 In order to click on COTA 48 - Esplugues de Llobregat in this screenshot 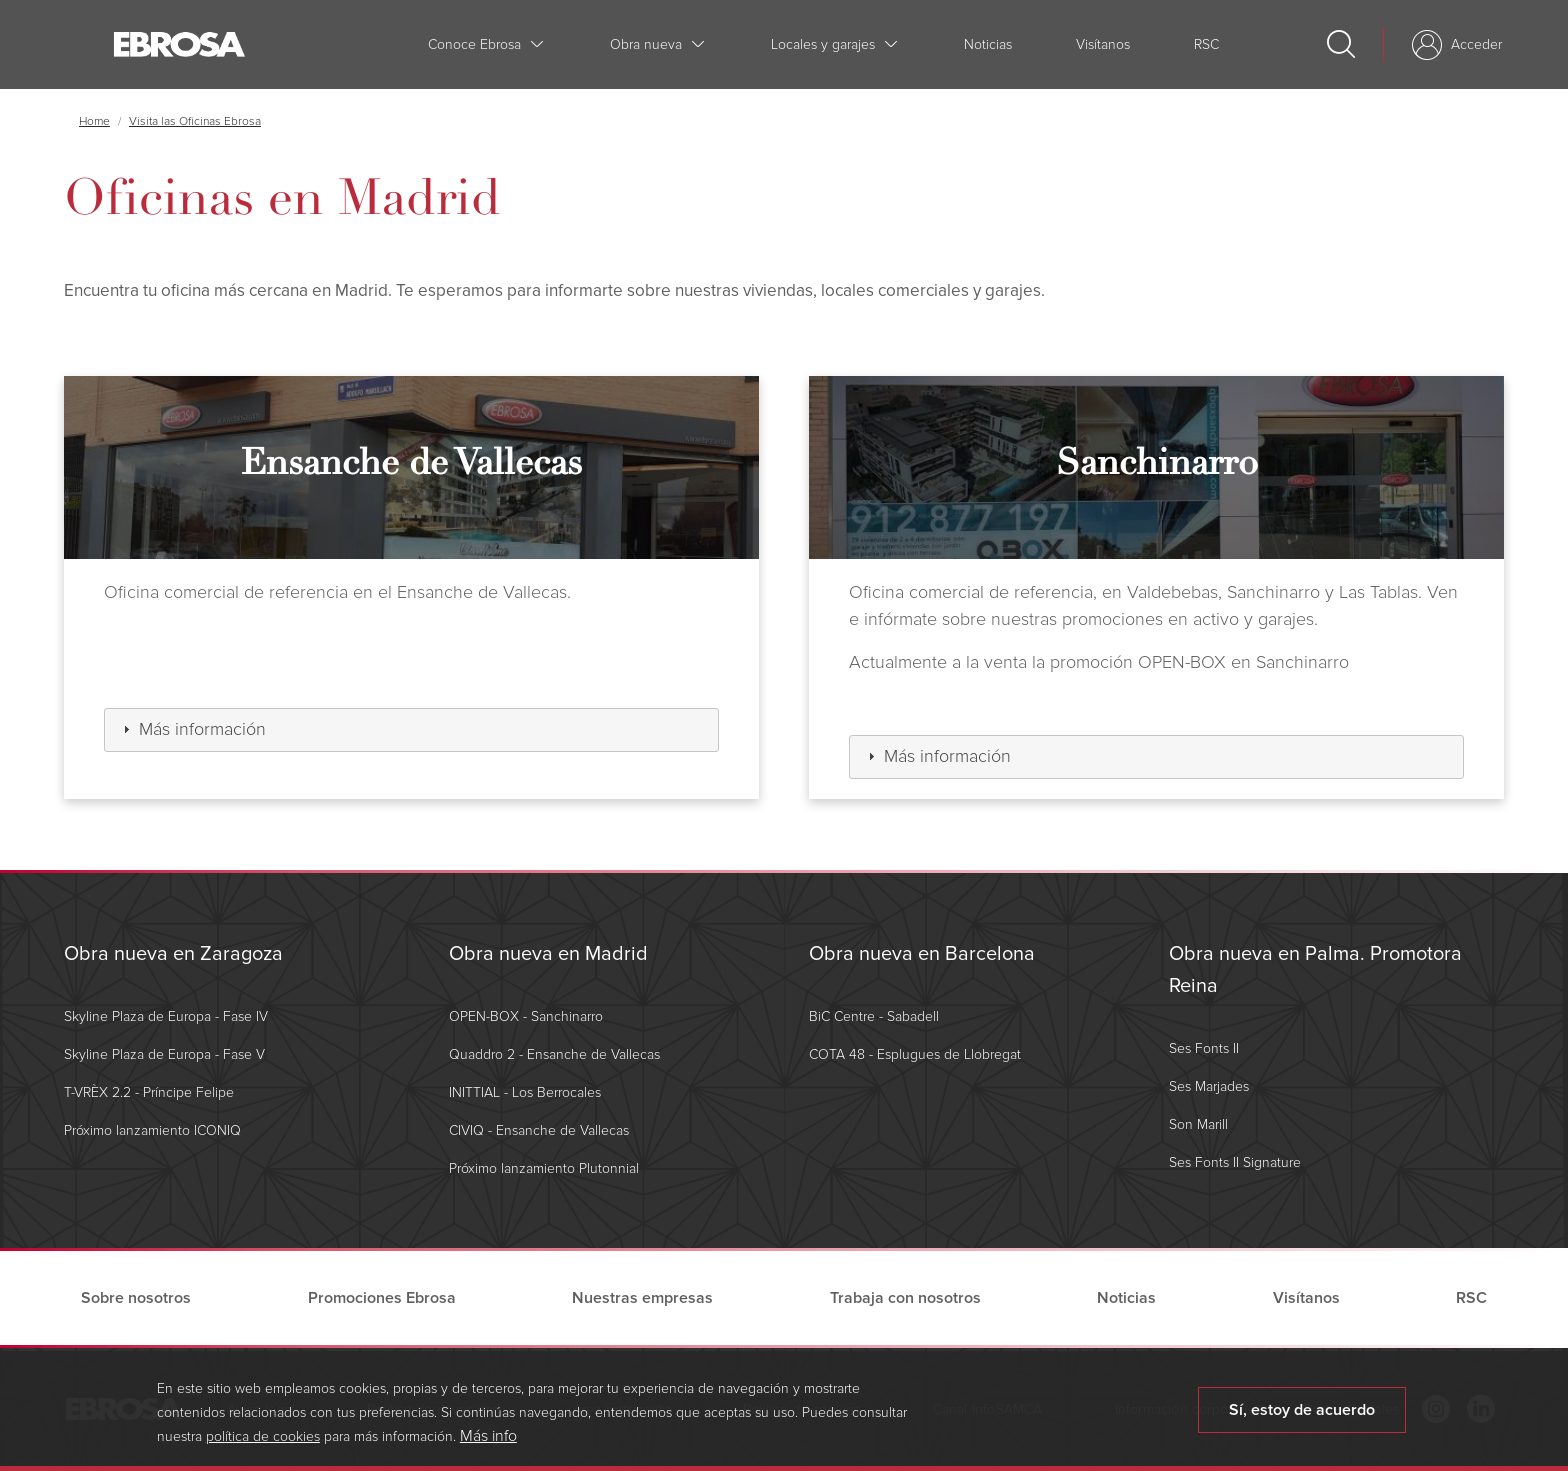, I will do `click(915, 1054)`.